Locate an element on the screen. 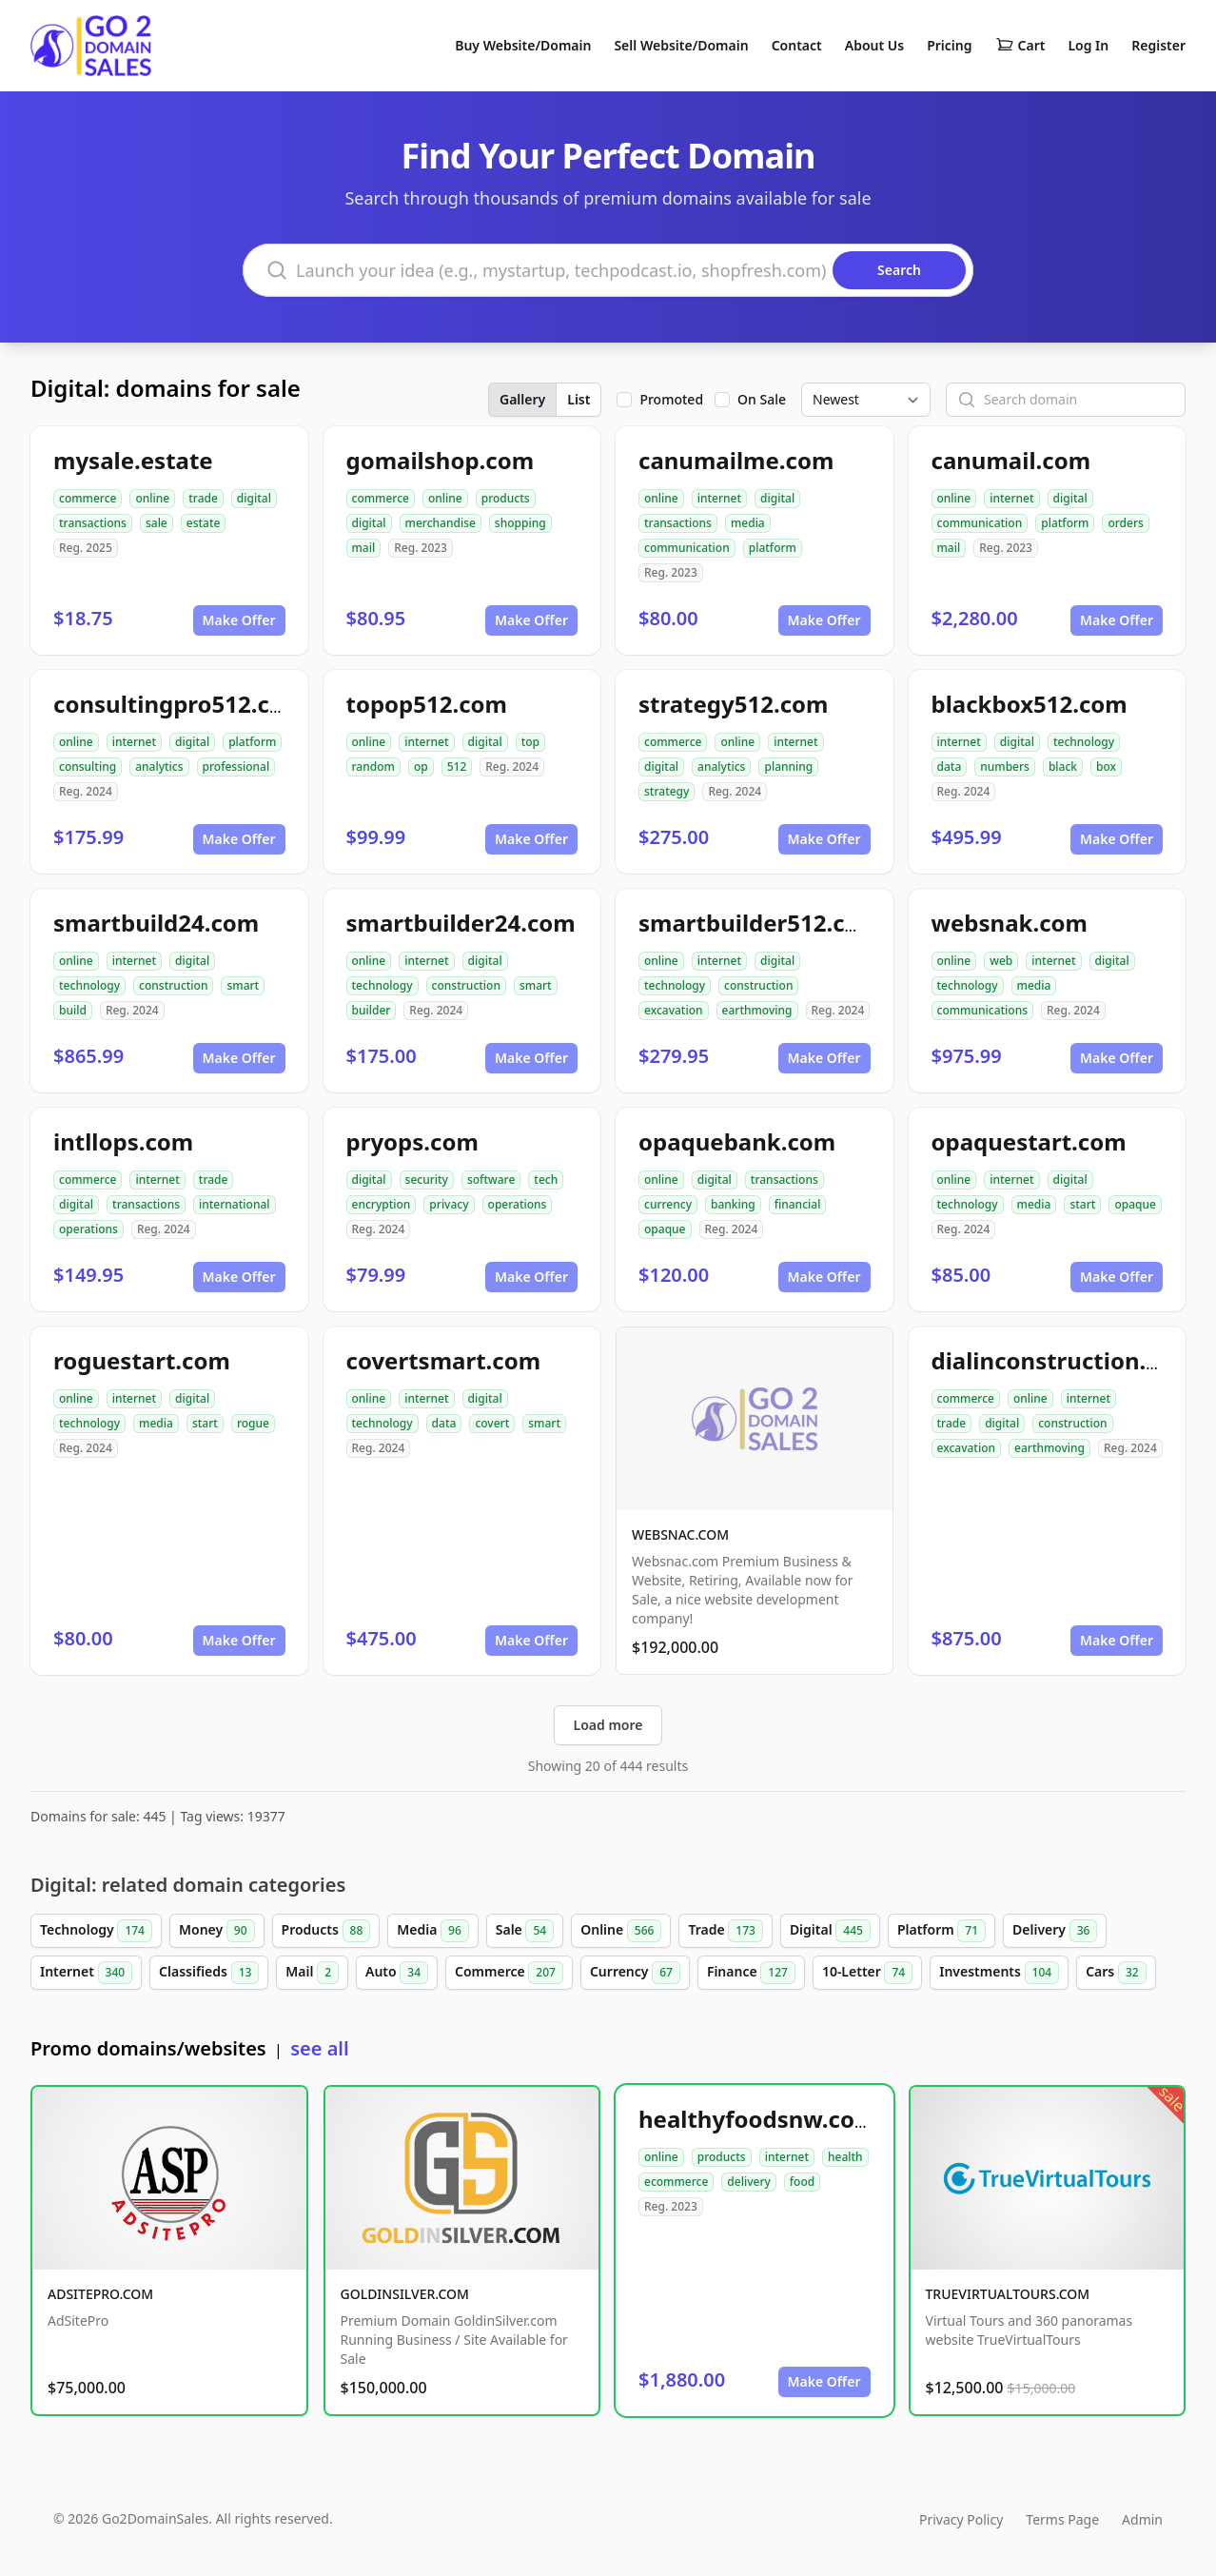 This screenshot has width=1216, height=2576. analytics is located at coordinates (159, 766).